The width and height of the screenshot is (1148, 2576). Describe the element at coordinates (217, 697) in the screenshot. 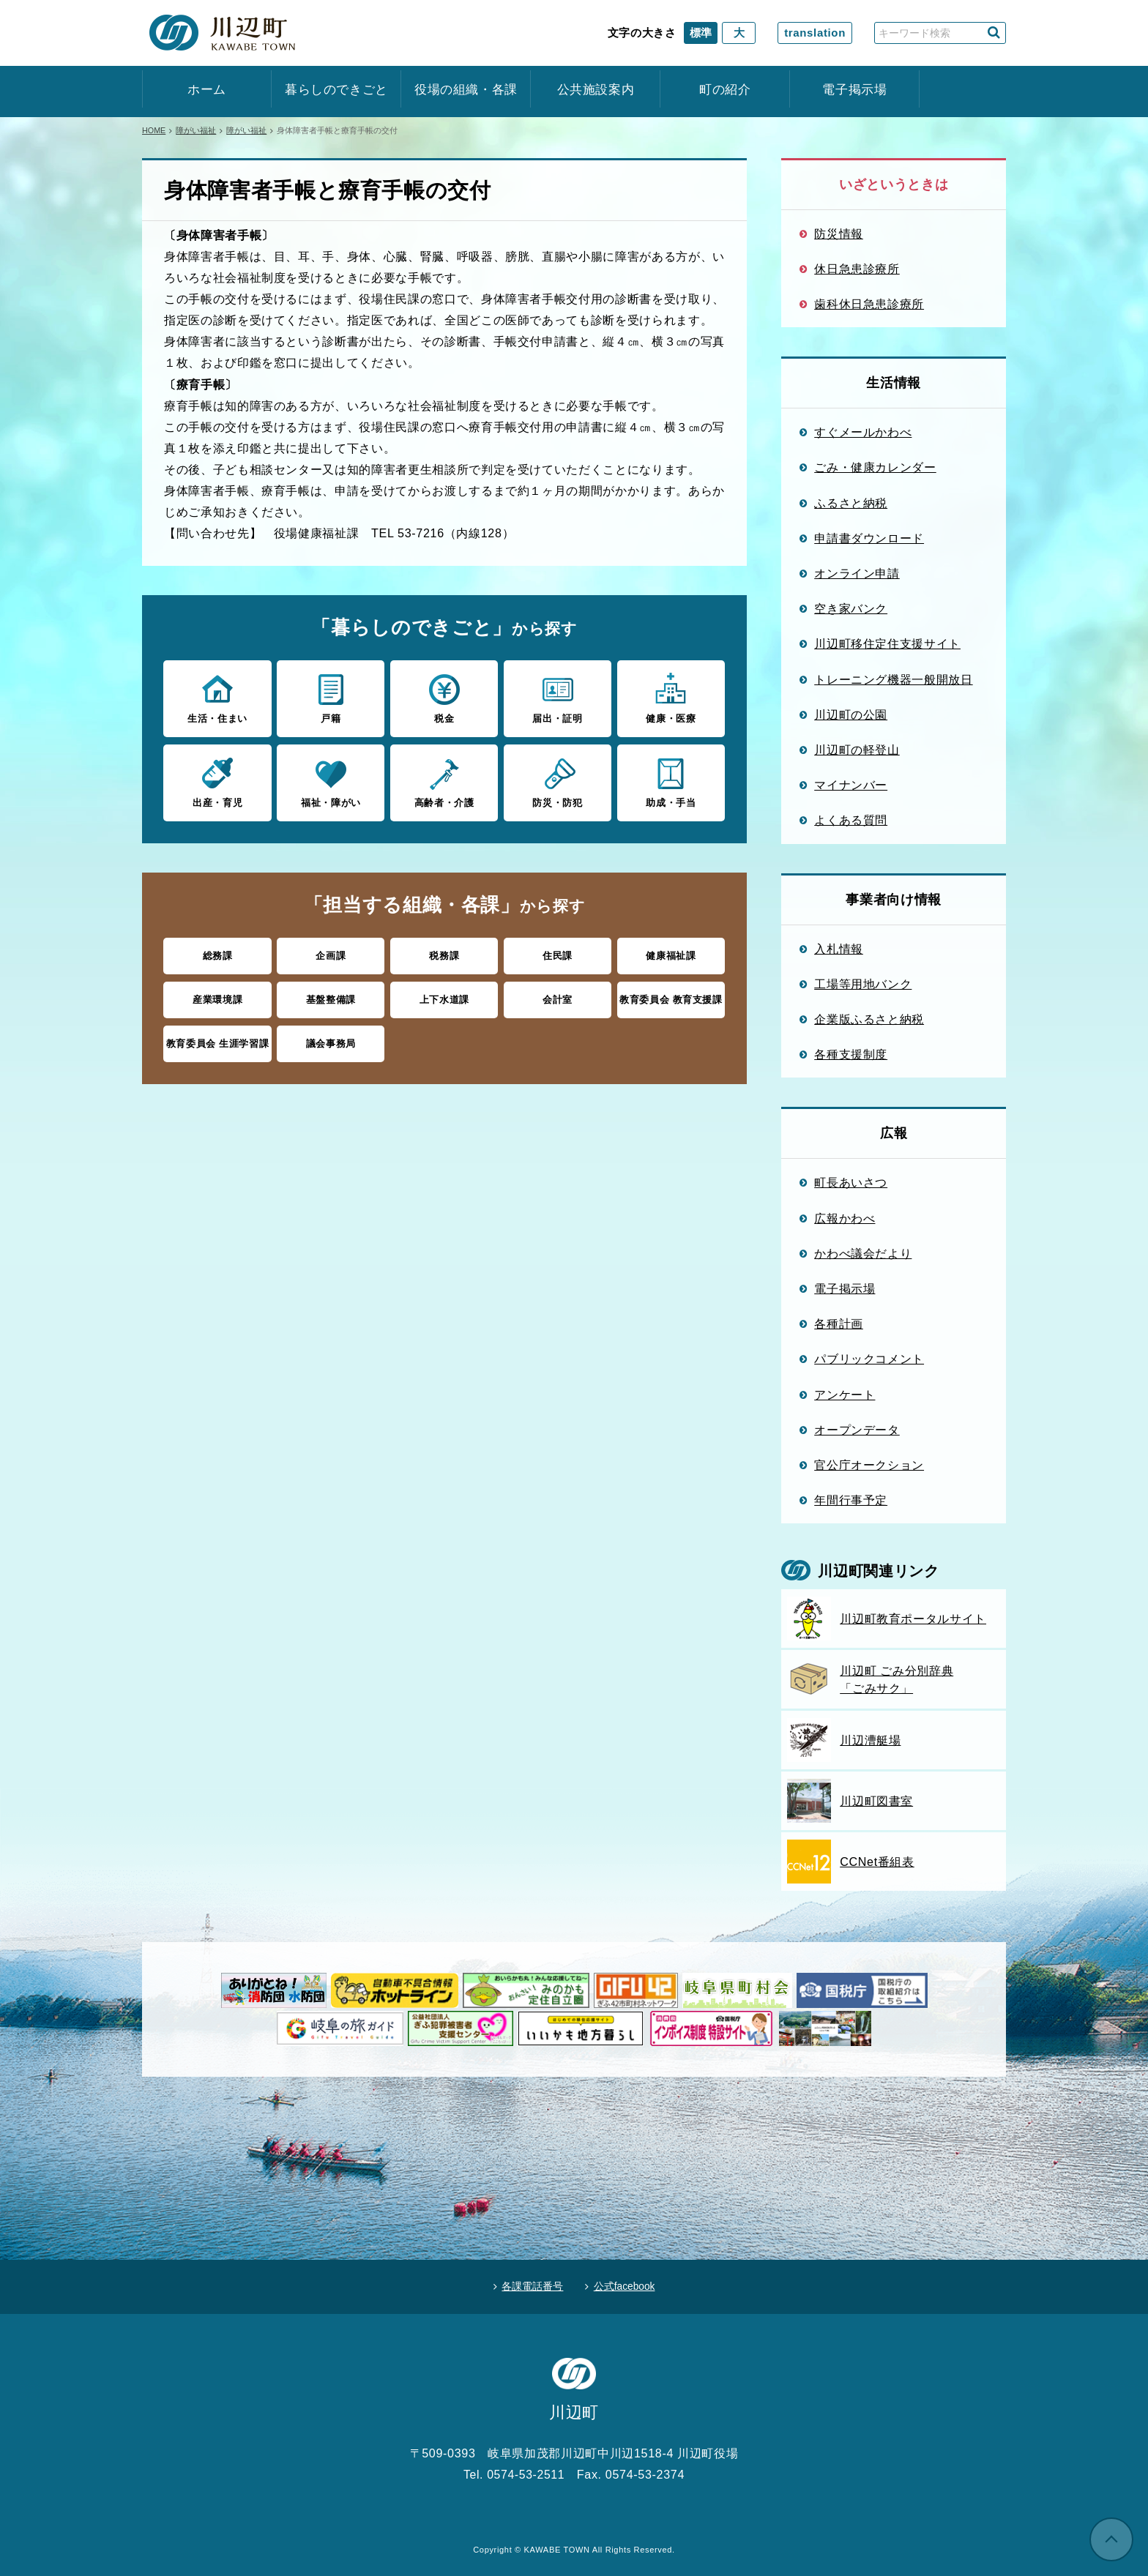

I see `生活・住まい` at that location.